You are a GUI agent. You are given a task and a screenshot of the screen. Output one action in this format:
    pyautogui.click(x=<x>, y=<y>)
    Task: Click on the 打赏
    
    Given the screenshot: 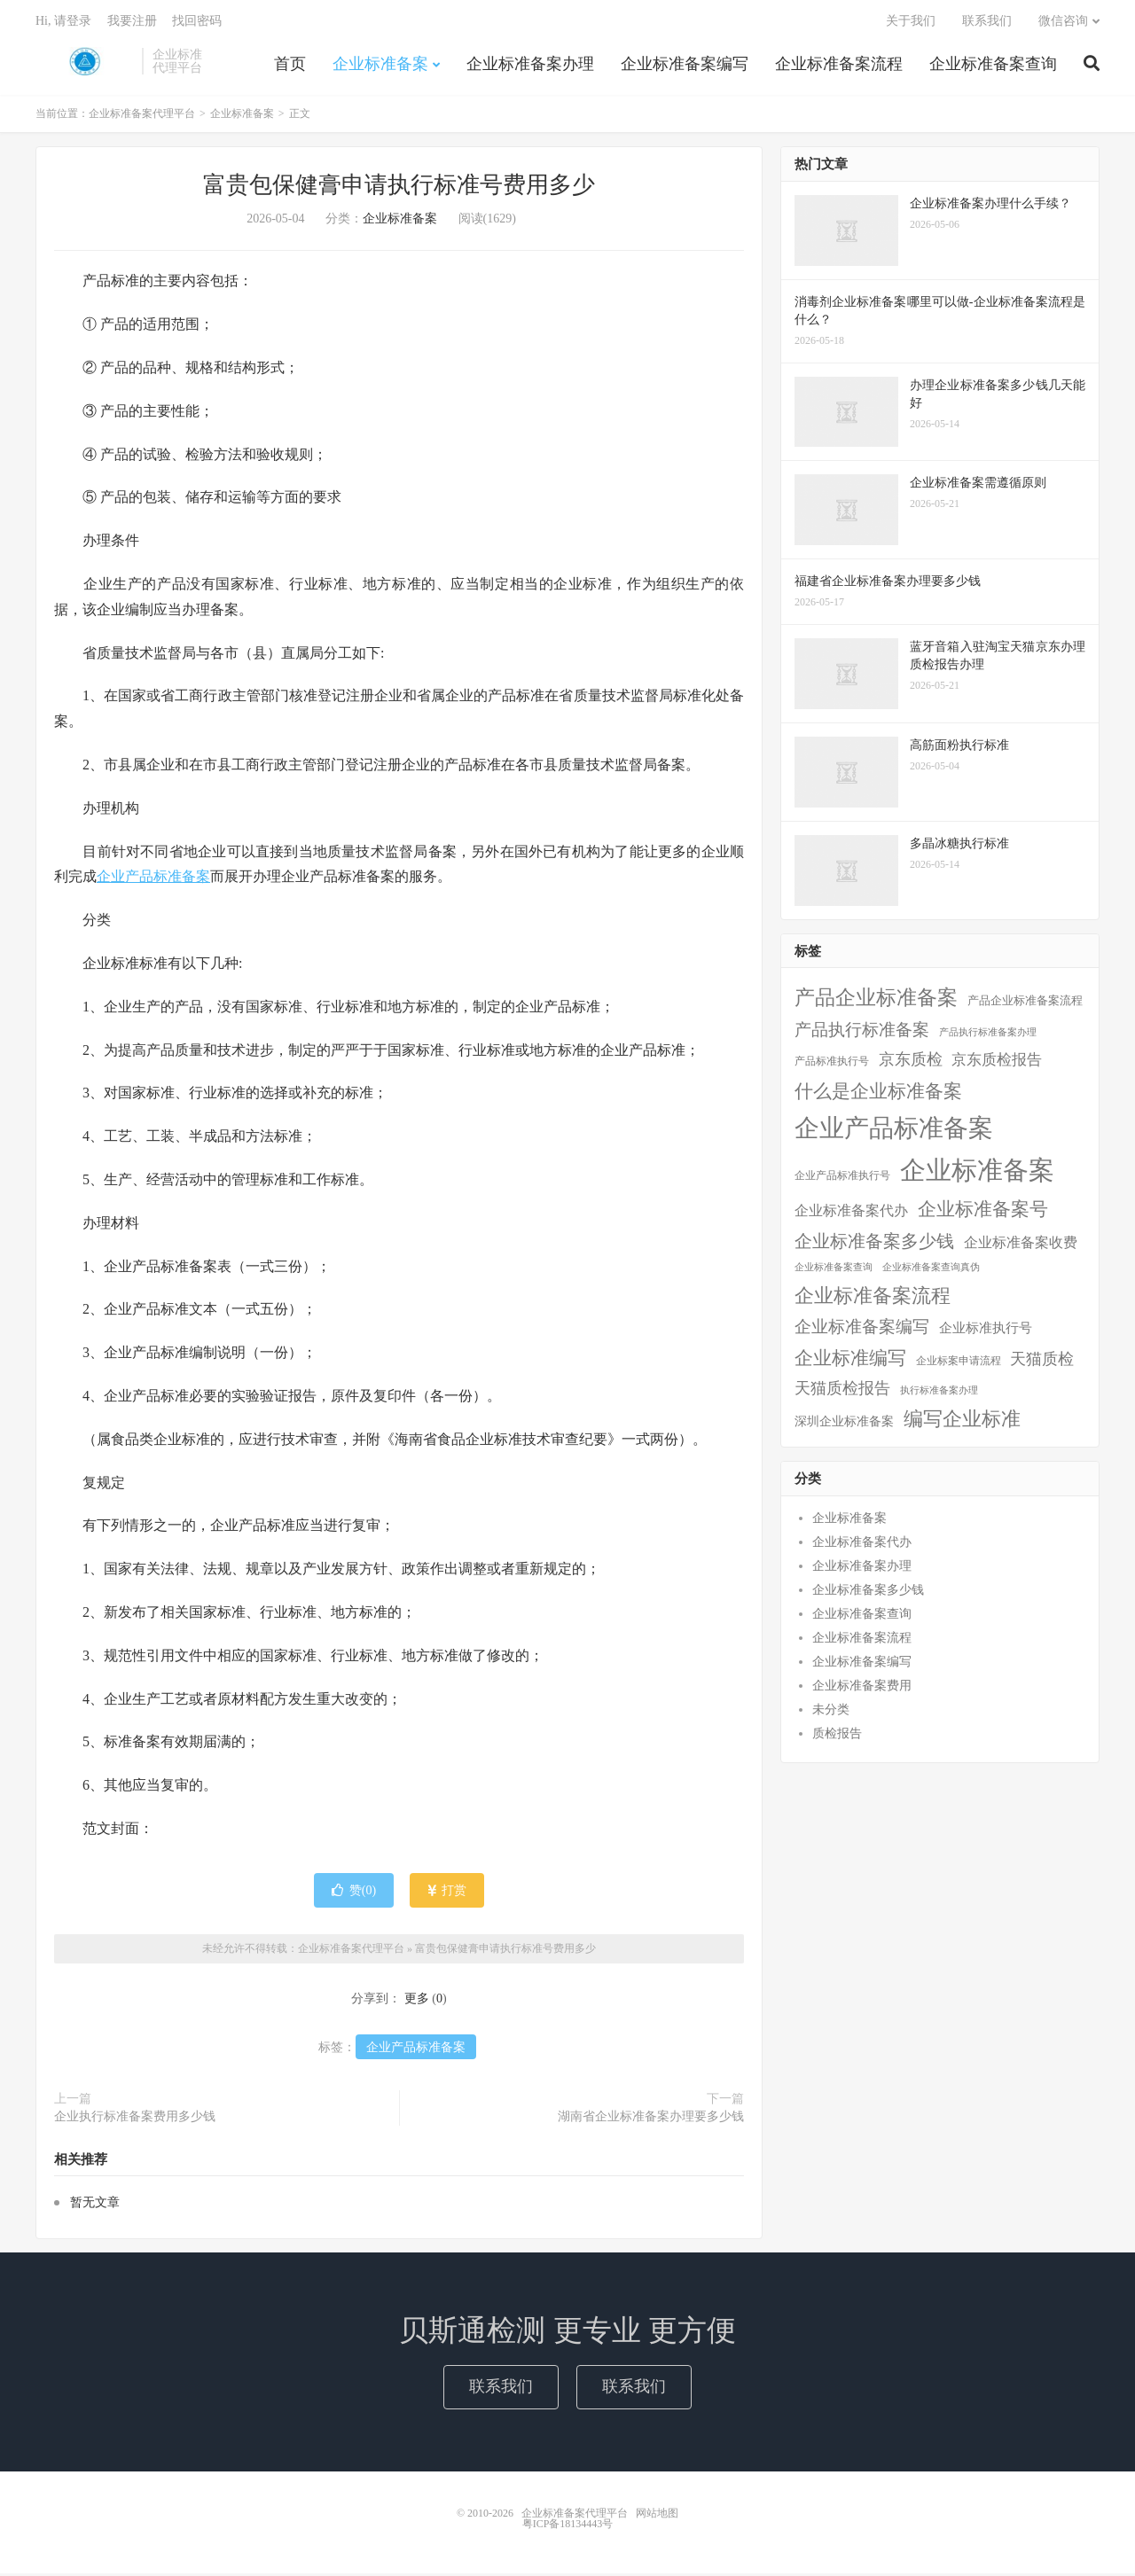 What is the action you would take?
    pyautogui.click(x=447, y=1893)
    